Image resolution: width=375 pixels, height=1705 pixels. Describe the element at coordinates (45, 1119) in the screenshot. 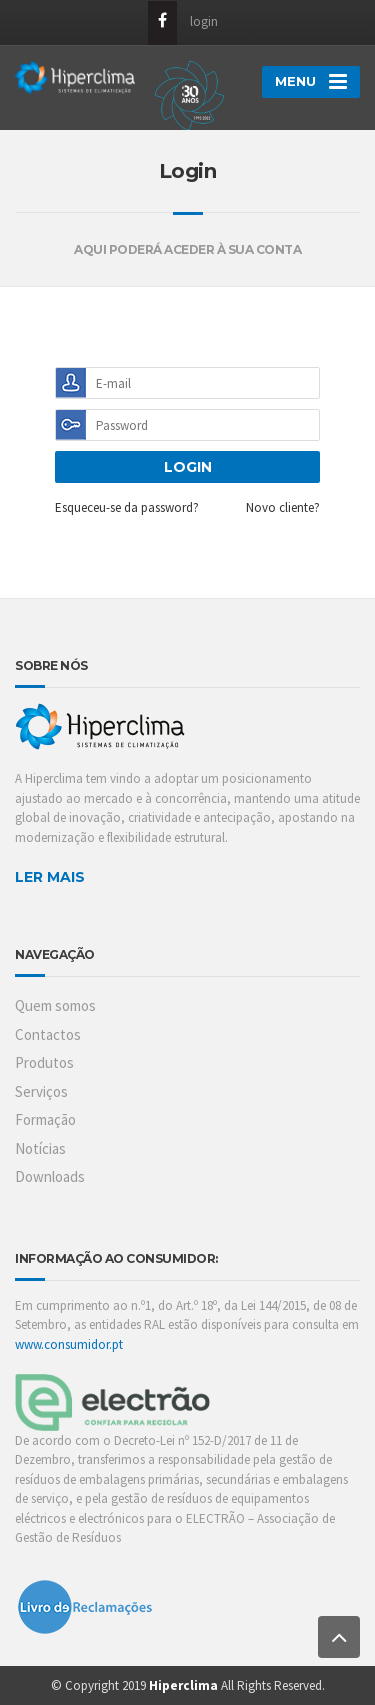

I see `Formação` at that location.